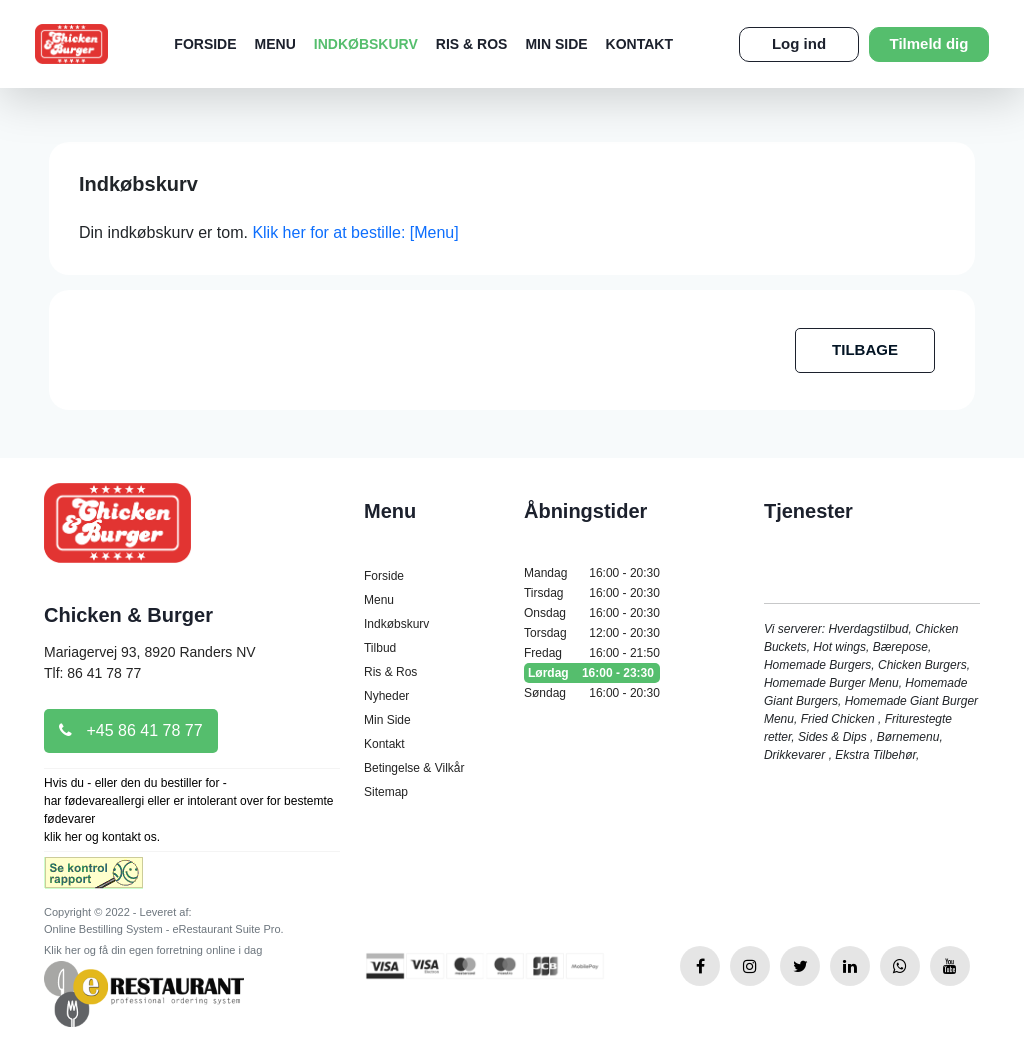 The image size is (1024, 1052). Describe the element at coordinates (355, 232) in the screenshot. I see `Klik her for at bestille: [Menu]` at that location.